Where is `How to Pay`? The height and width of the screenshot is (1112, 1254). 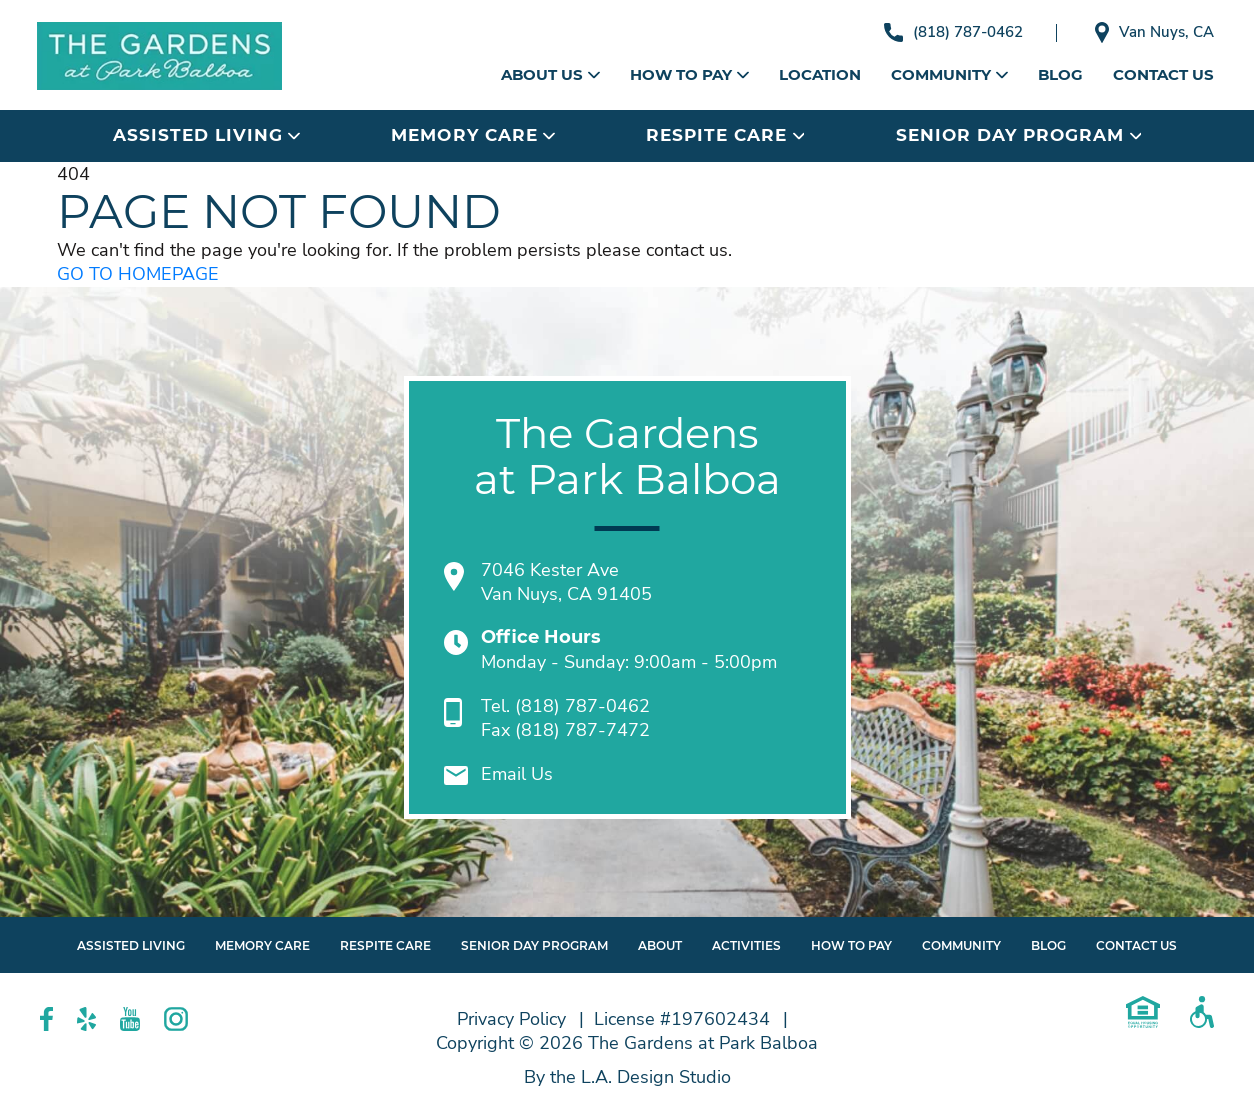
How to Pay is located at coordinates (689, 74).